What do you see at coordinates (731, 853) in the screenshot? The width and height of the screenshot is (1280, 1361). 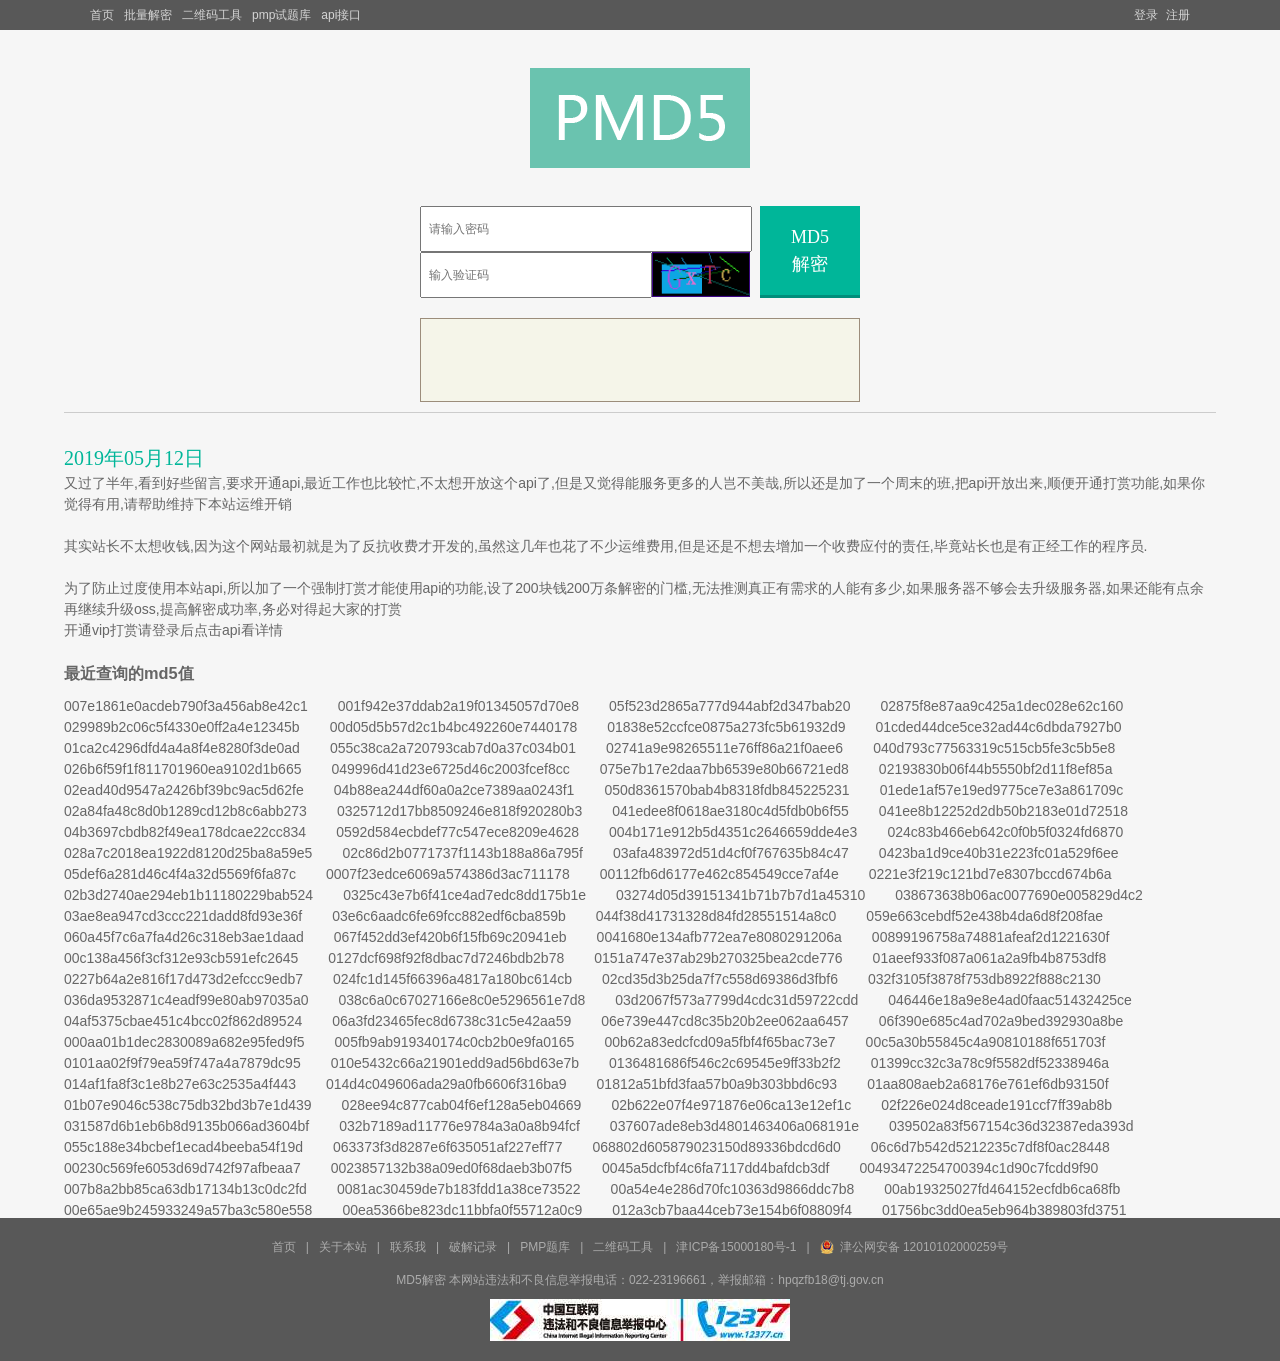 I see `03afa483972d51d4cf0f767635b84c47` at bounding box center [731, 853].